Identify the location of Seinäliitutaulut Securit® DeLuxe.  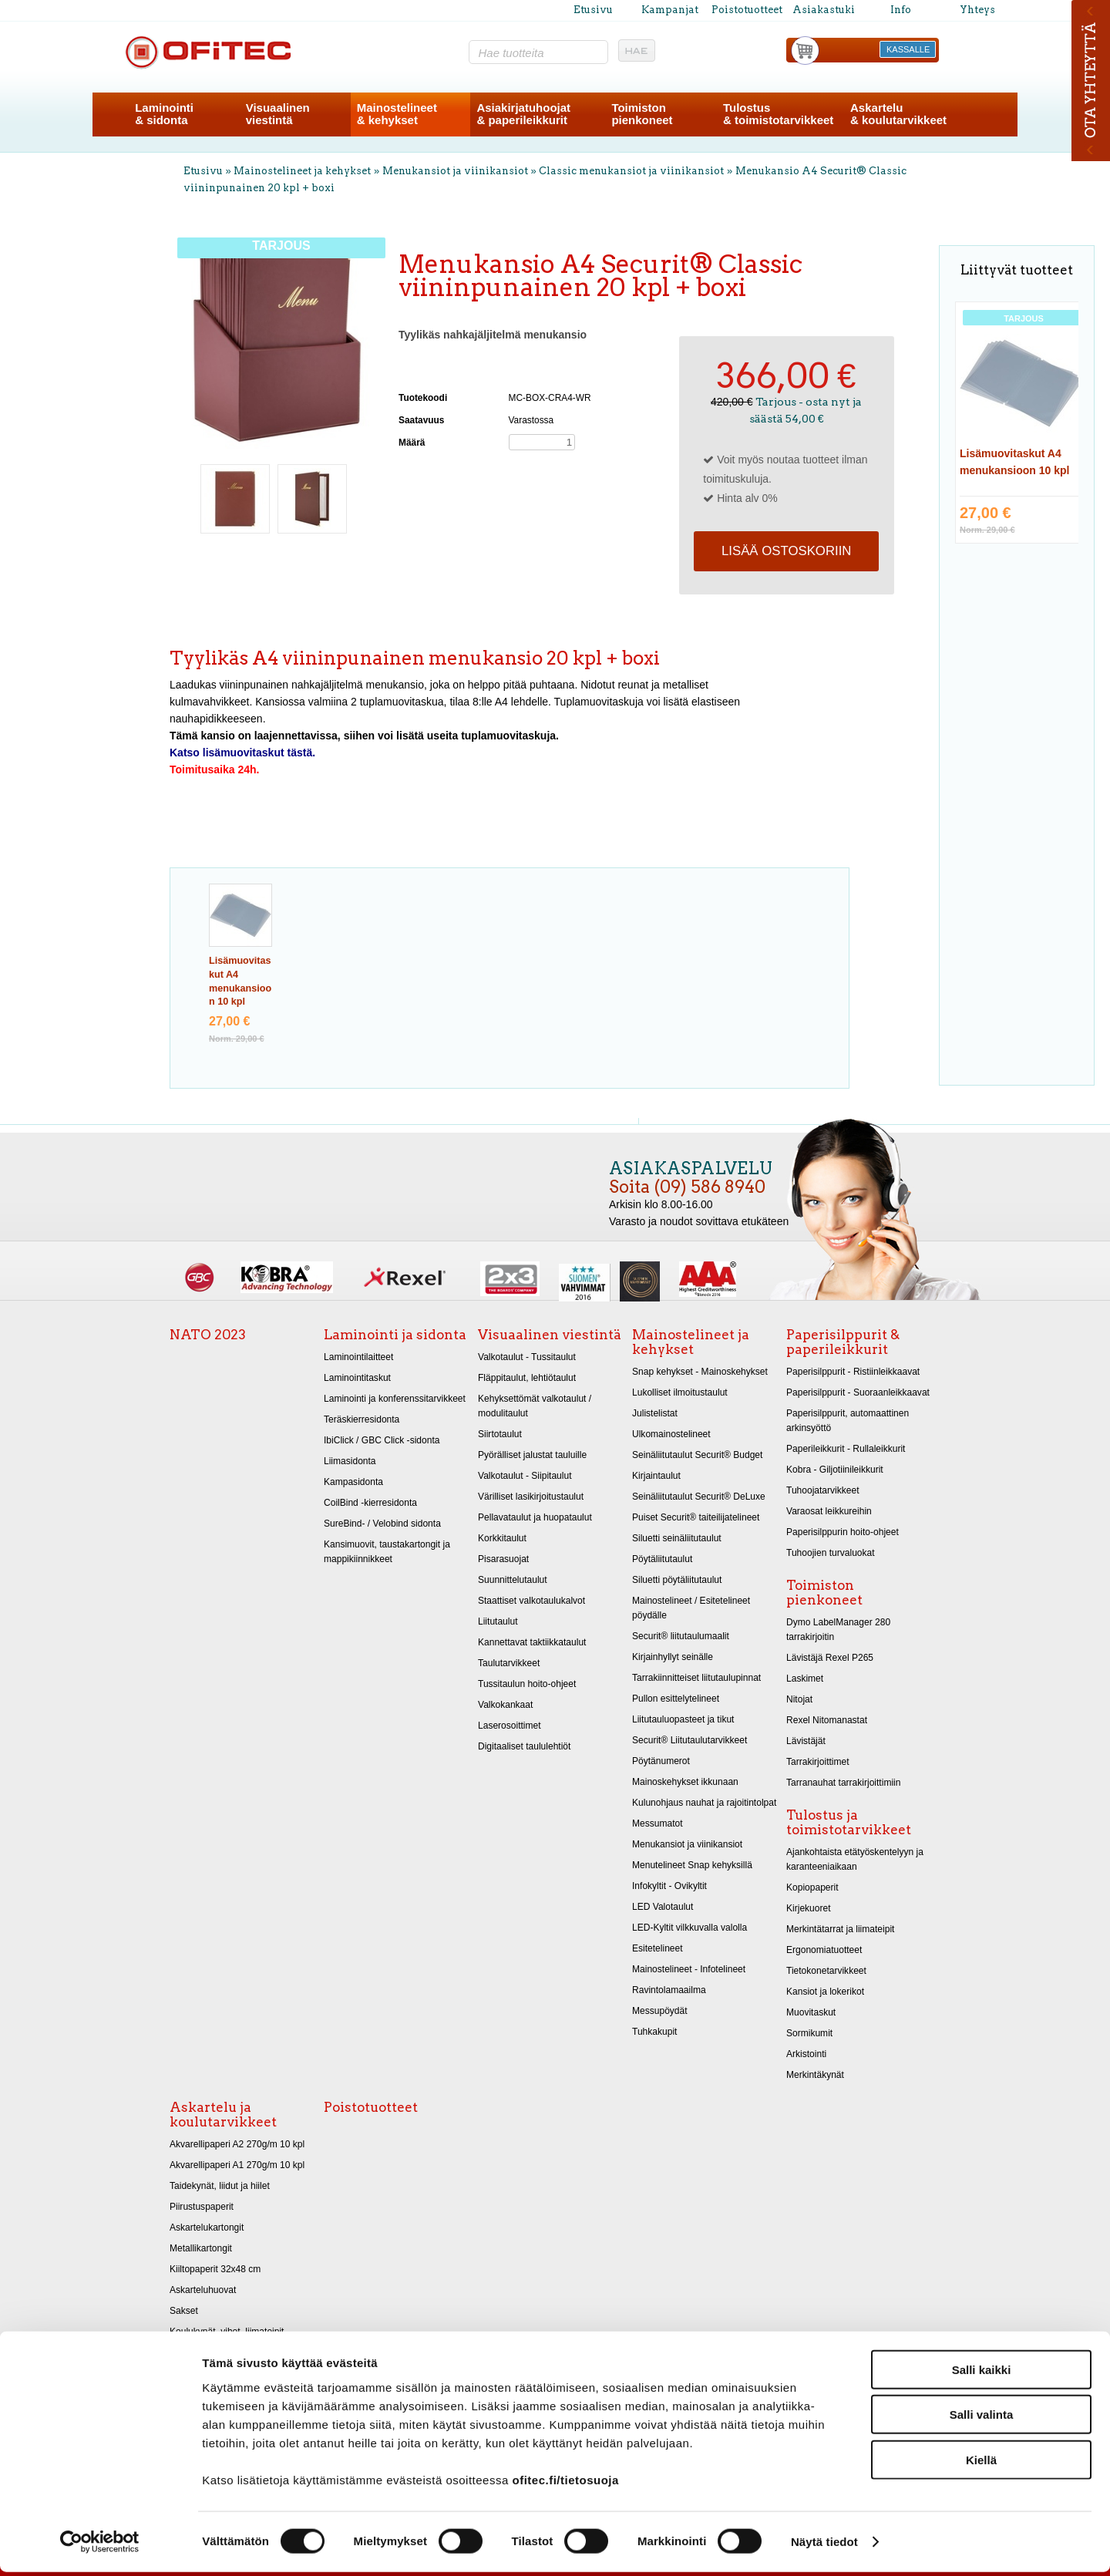
(698, 1496).